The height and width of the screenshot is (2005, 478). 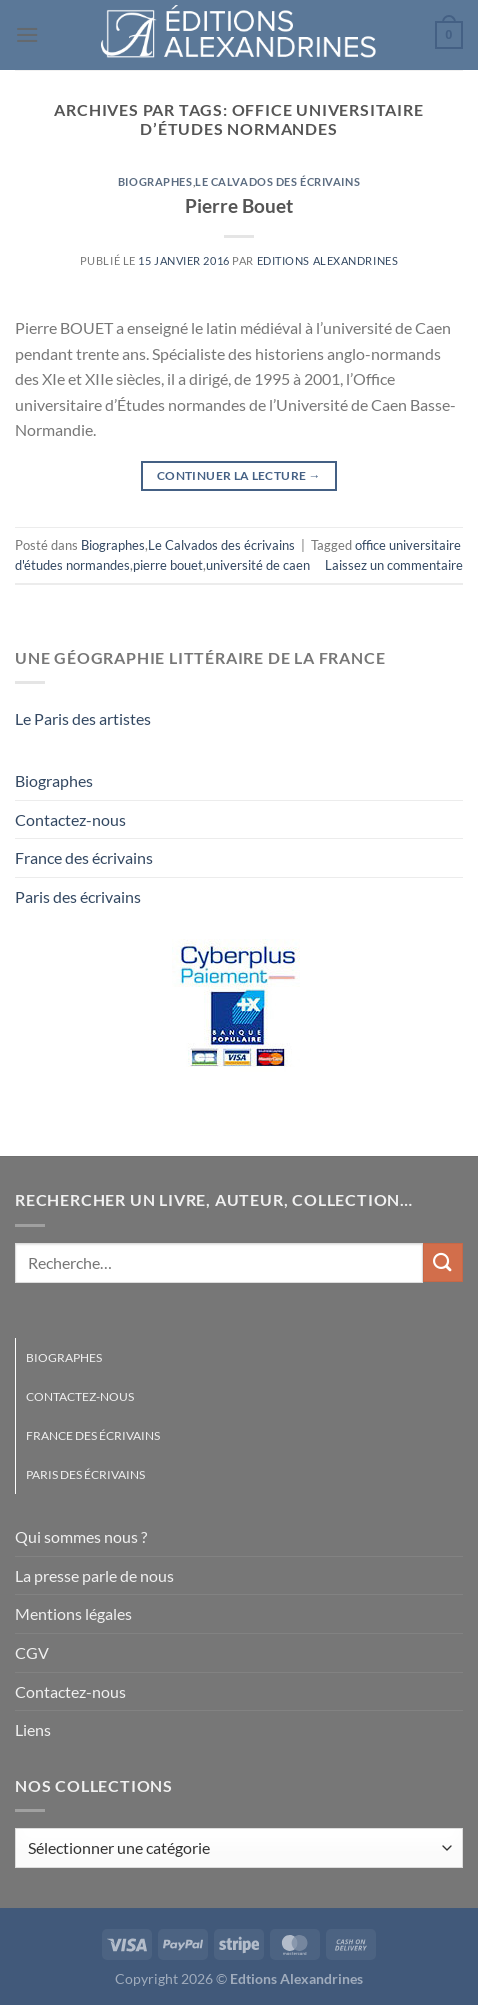 What do you see at coordinates (394, 565) in the screenshot?
I see `Laissez un commentaire` at bounding box center [394, 565].